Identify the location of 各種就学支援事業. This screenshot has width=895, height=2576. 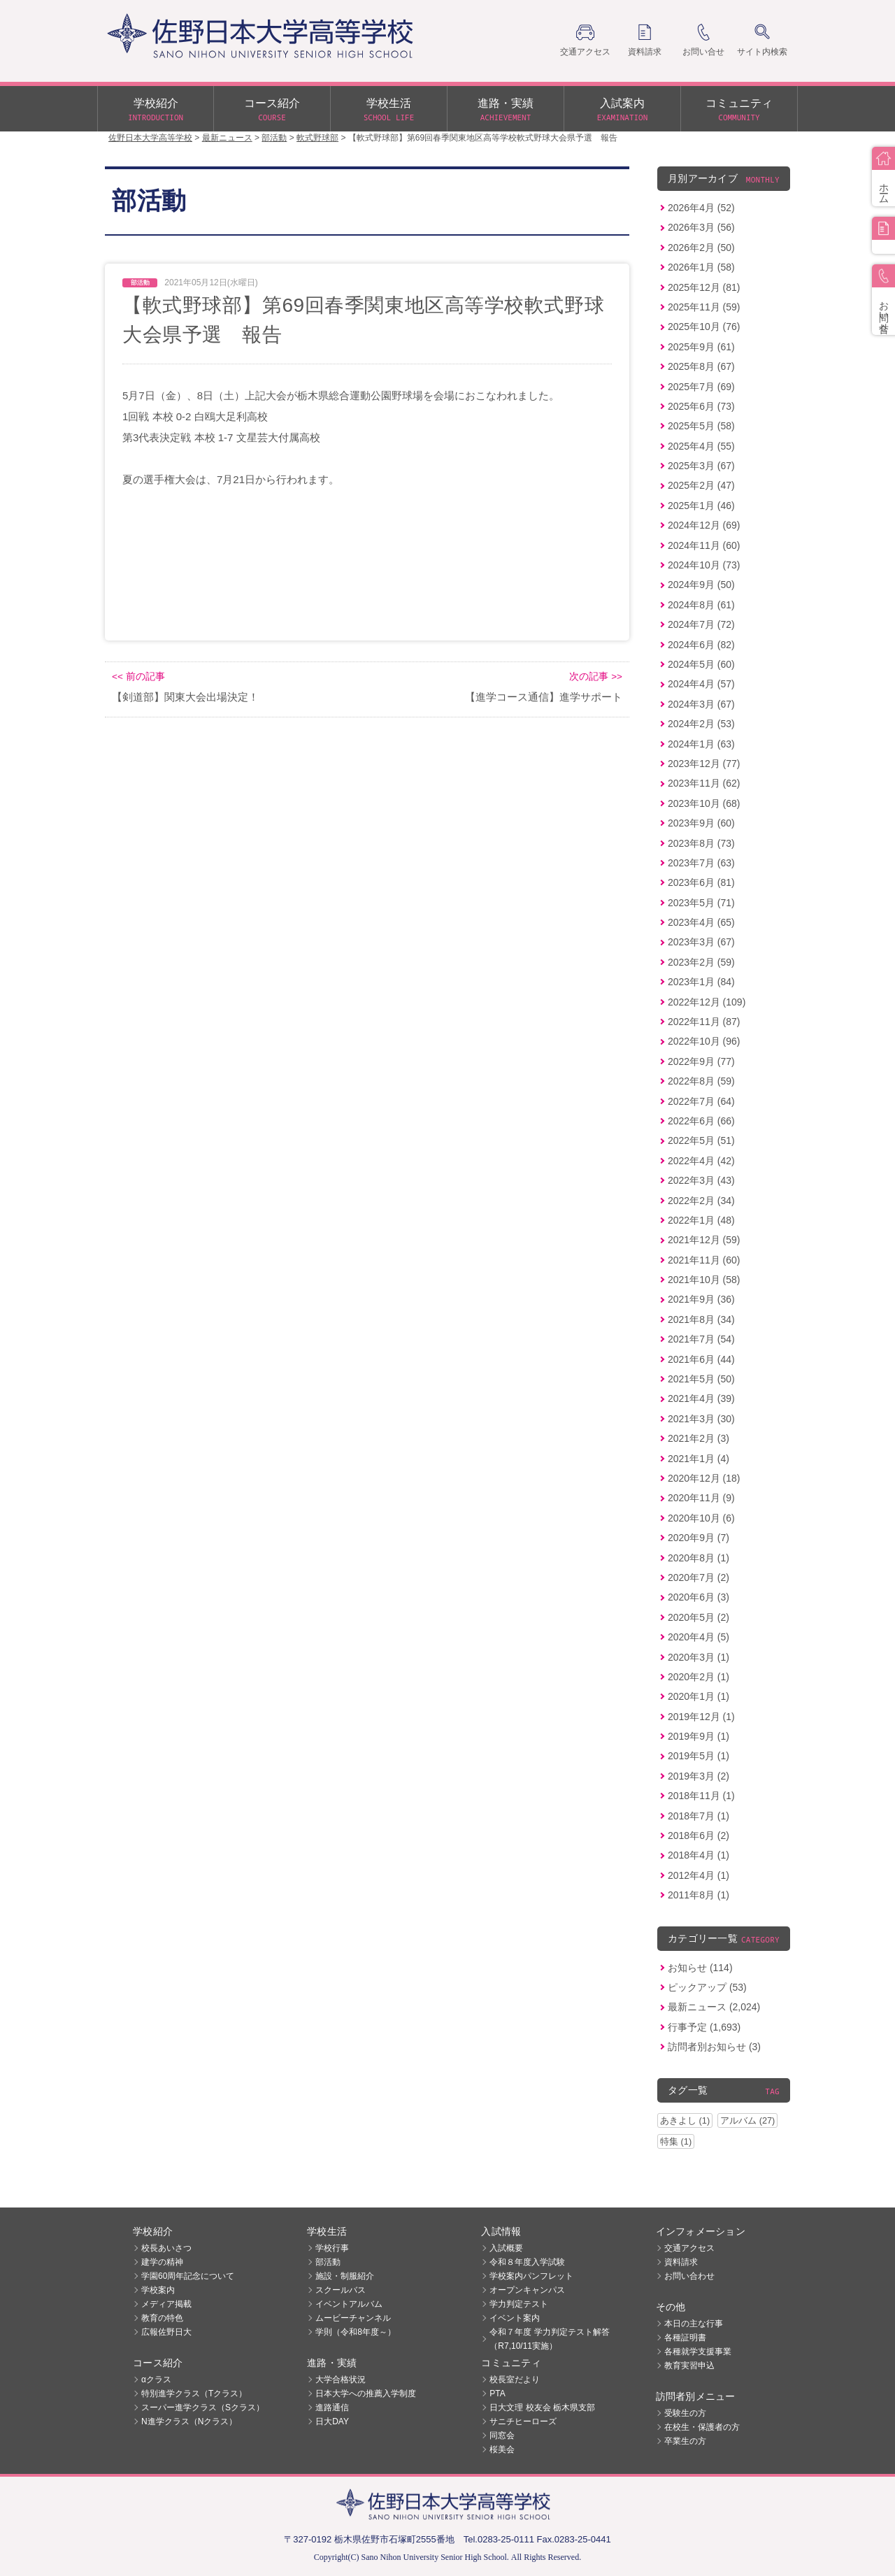
(697, 2351).